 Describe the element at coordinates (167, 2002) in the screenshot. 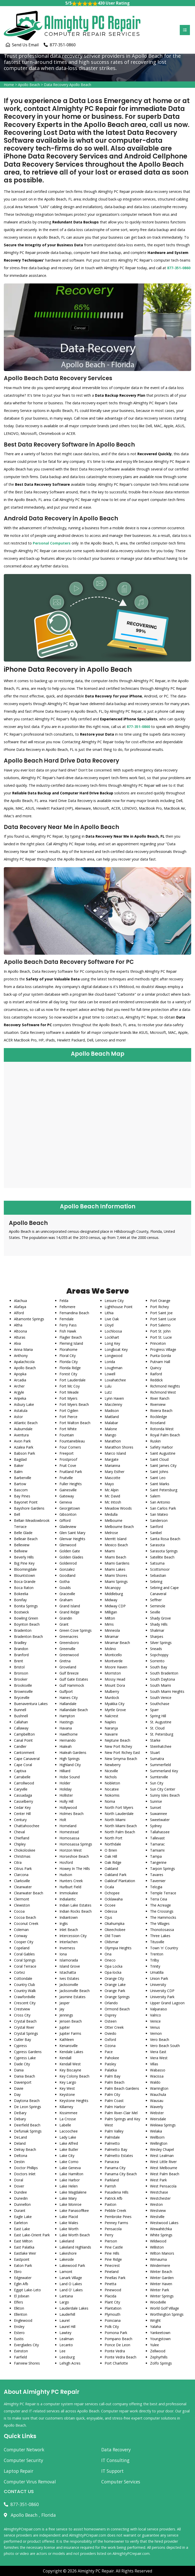

I see `Upper Grand Lagoon` at that location.